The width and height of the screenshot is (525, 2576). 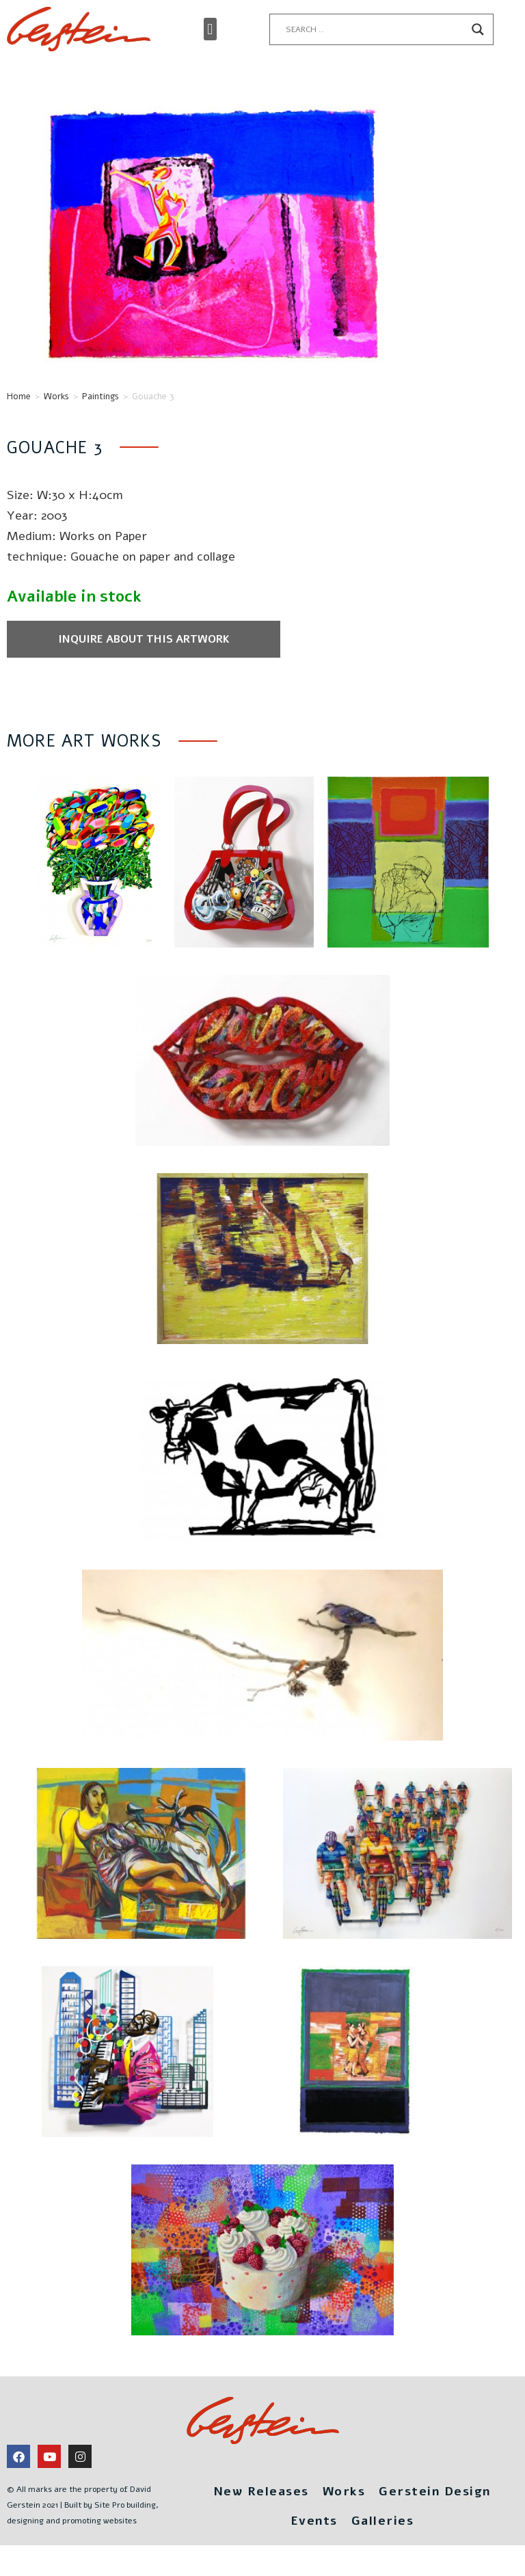 I want to click on Paintings, so click(x=100, y=396).